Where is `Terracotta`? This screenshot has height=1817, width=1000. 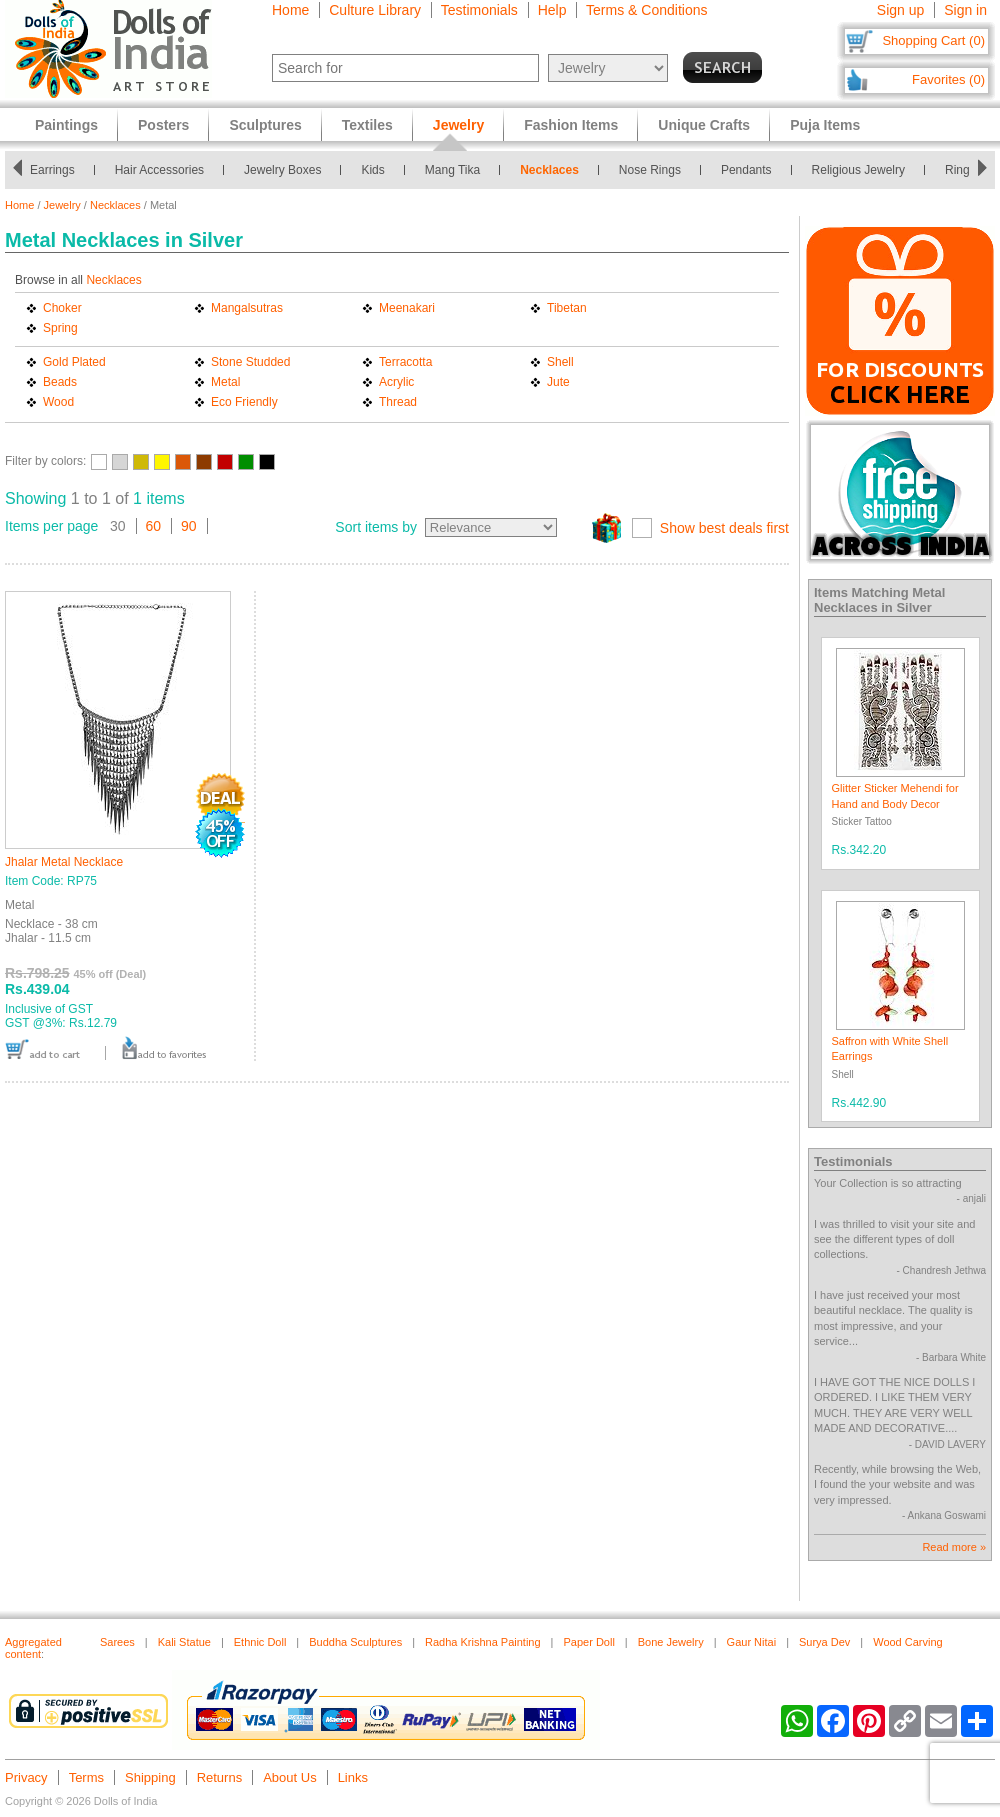
Terracotta is located at coordinates (405, 362).